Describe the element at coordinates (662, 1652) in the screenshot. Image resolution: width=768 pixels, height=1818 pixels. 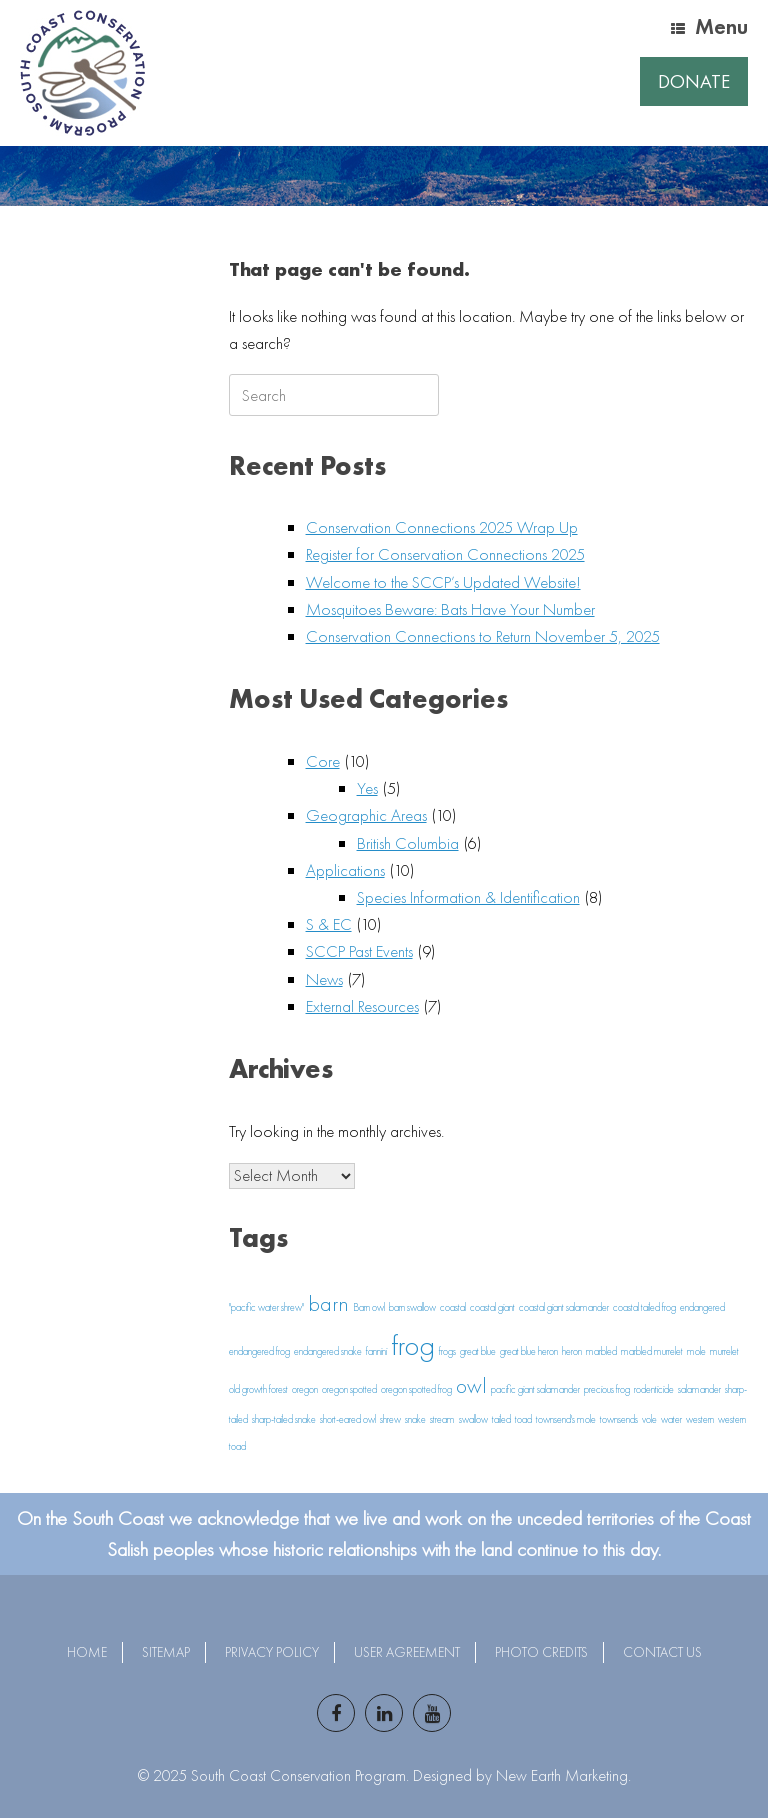
I see `Contact Us` at that location.